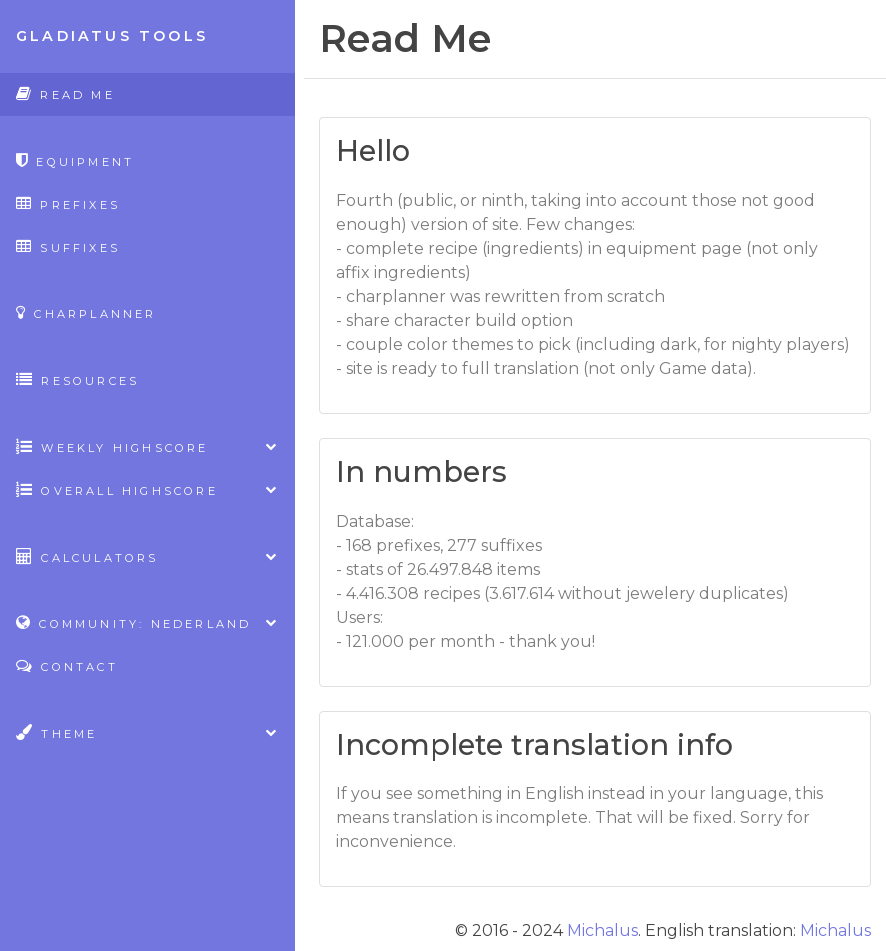 The width and height of the screenshot is (886, 951). Describe the element at coordinates (147, 489) in the screenshot. I see `Overall highscore` at that location.